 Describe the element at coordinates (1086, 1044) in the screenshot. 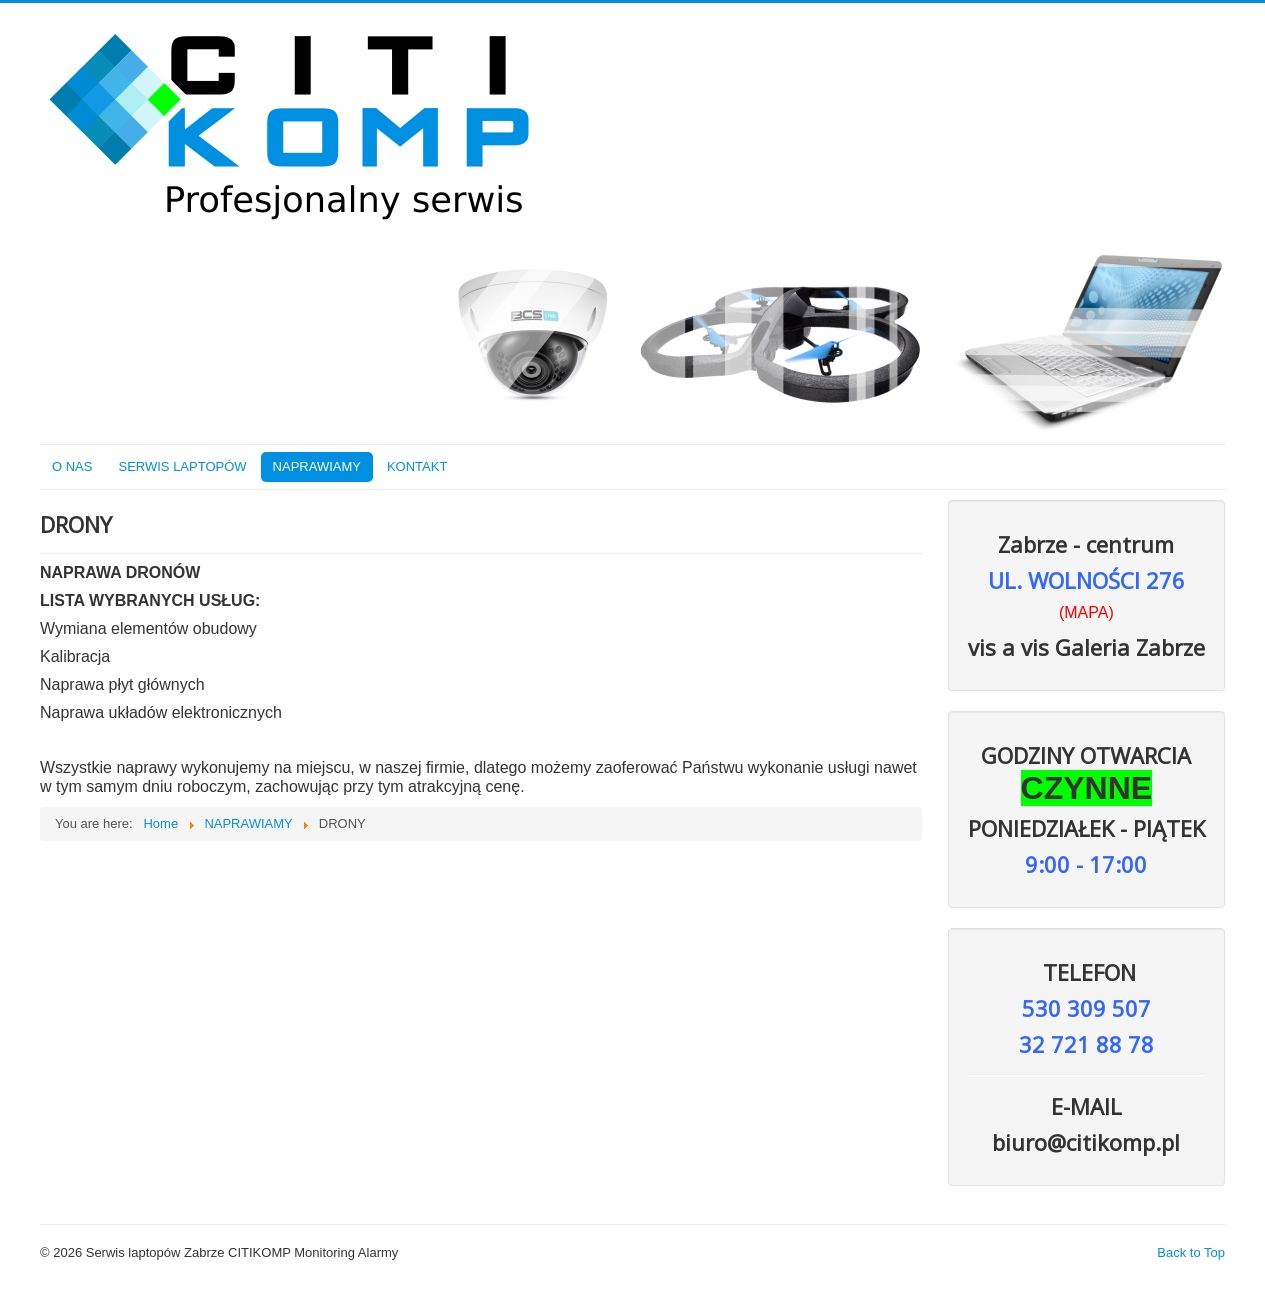

I see `32 721 88 78` at that location.